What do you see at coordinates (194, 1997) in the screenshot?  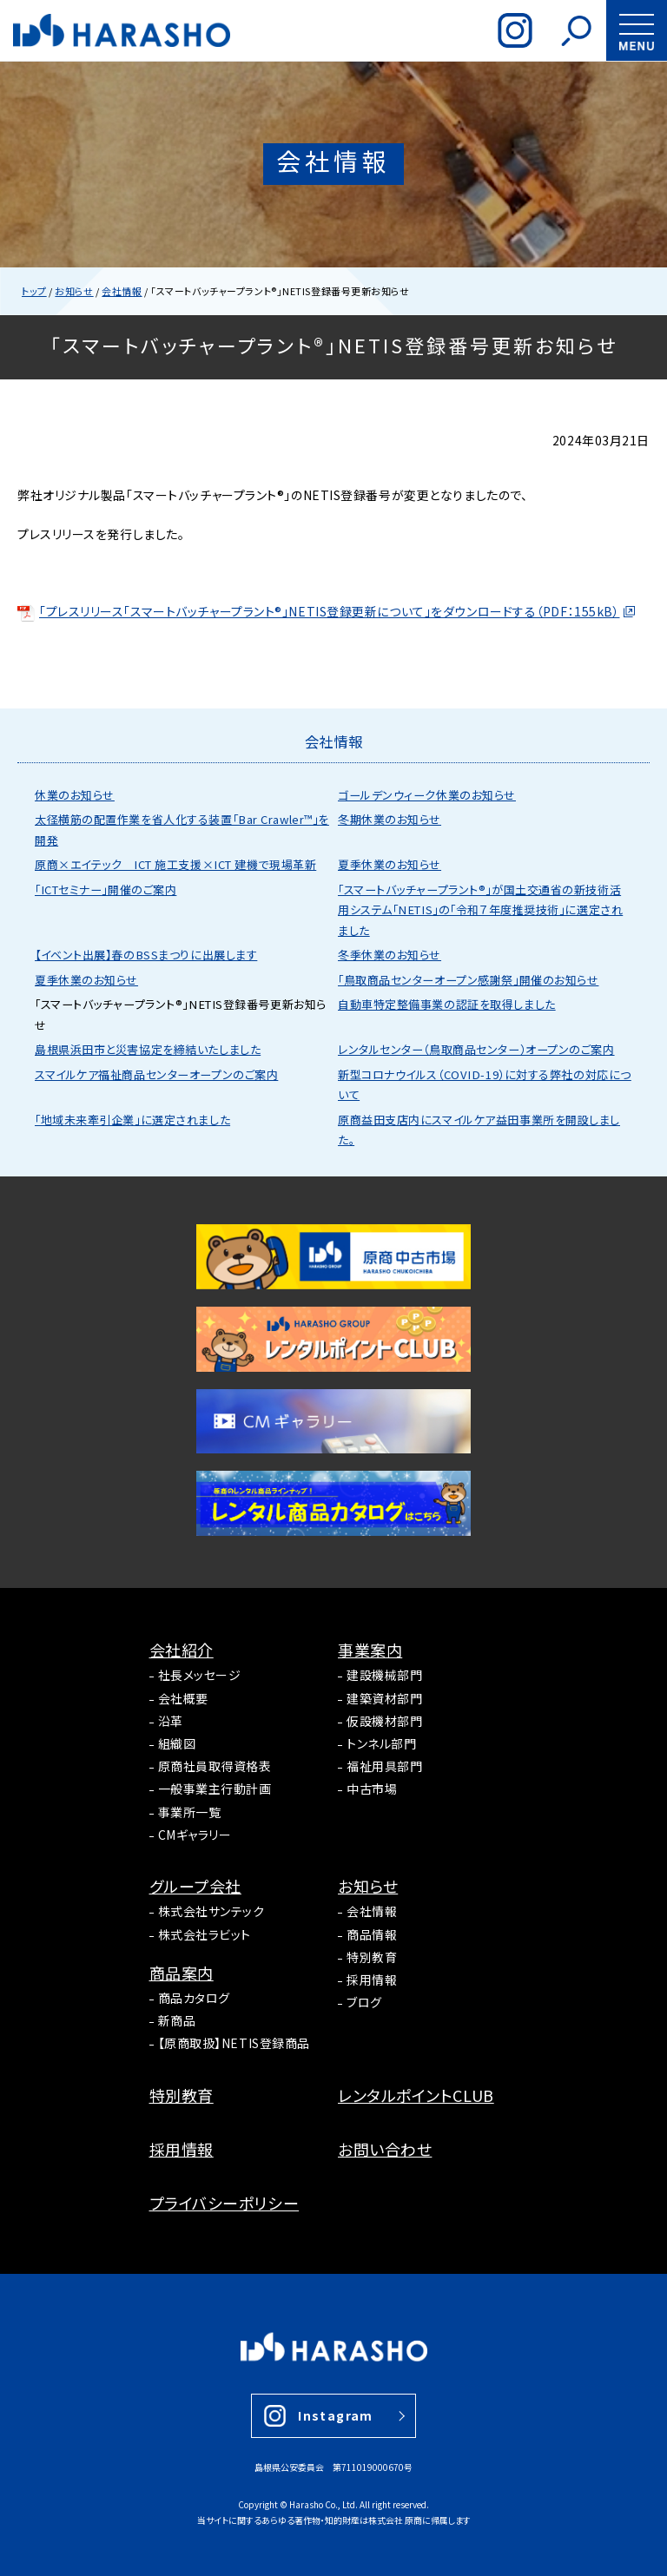 I see `商品カタログ` at bounding box center [194, 1997].